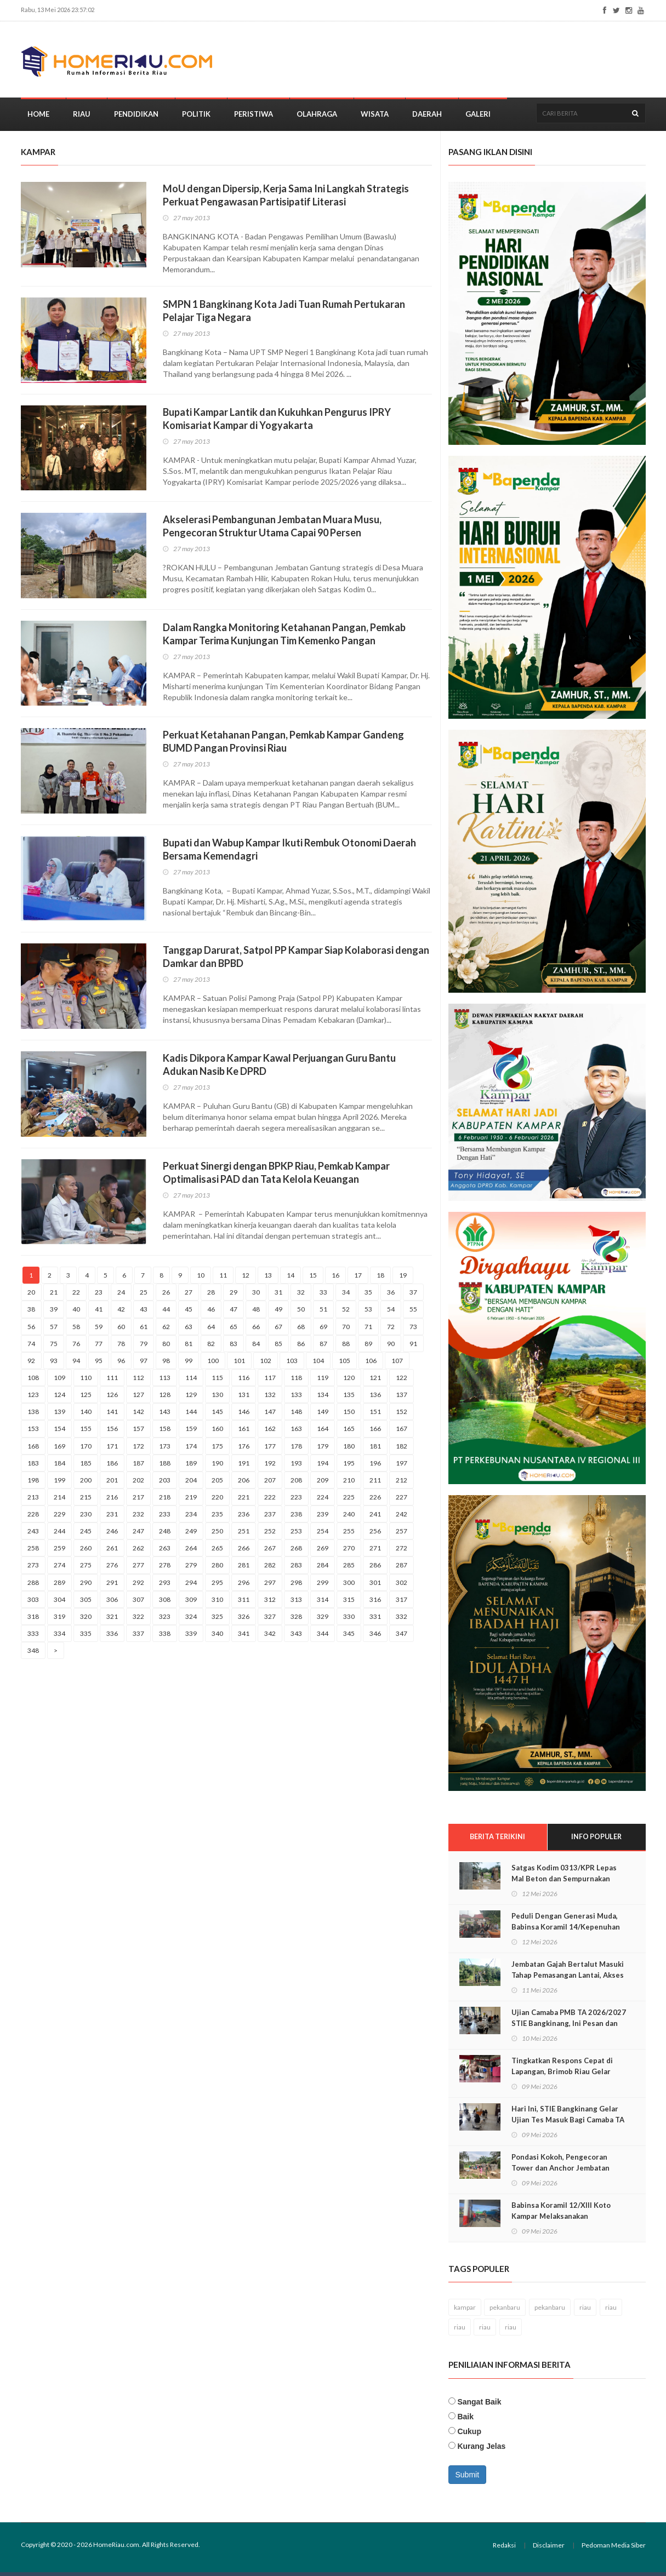 The width and height of the screenshot is (666, 2576). Describe the element at coordinates (567, 2123) in the screenshot. I see `Hari Ini, STIE Bangkinang Gelar Ujian Tes Masuk Bagi Camaba TA 2026/2027 Lewat Online` at that location.